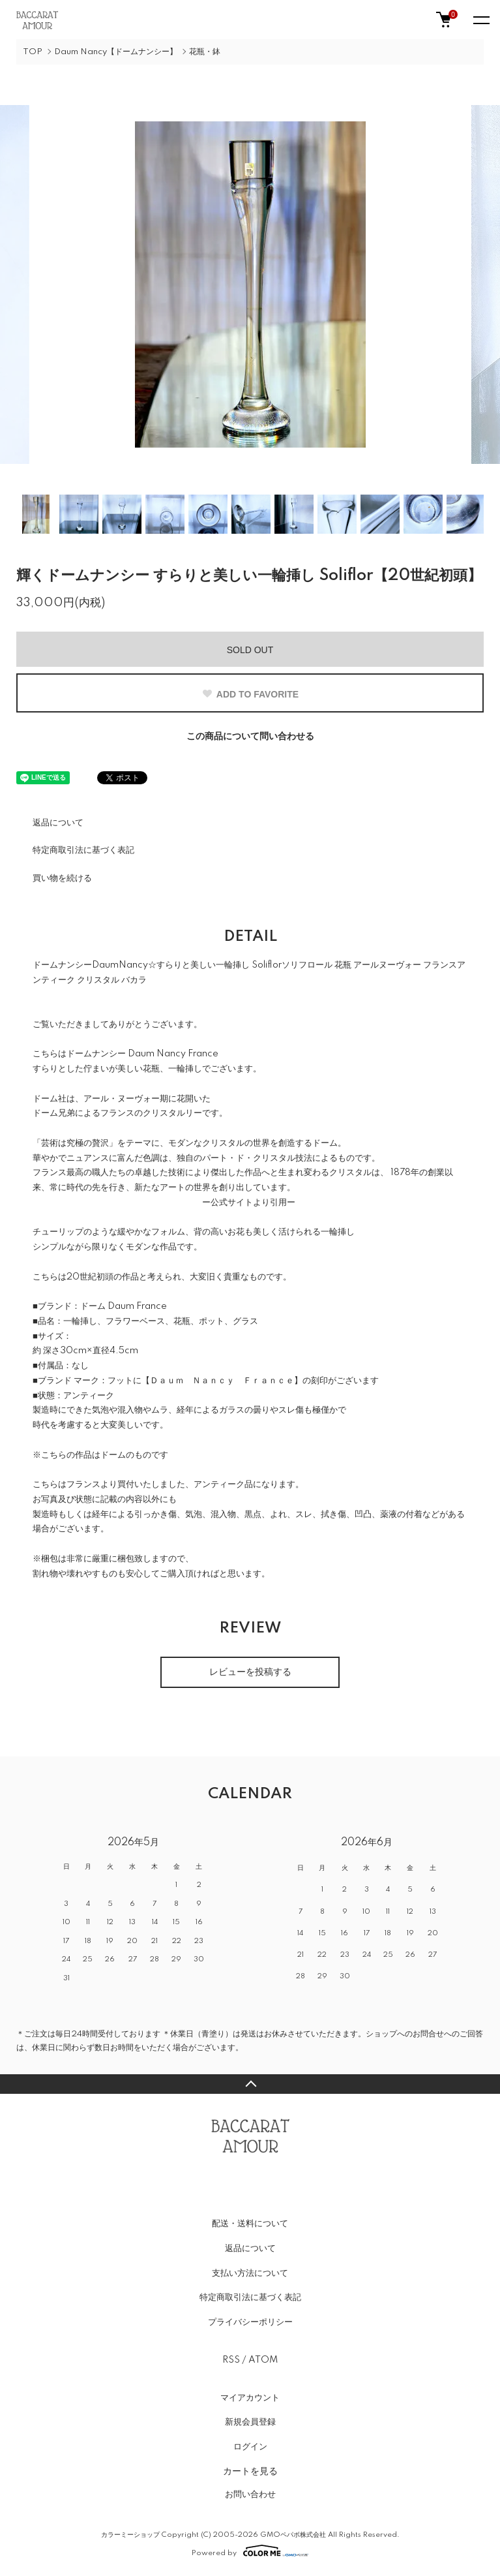 Image resolution: width=500 pixels, height=2576 pixels. Describe the element at coordinates (250, 2273) in the screenshot. I see `支払い方法について` at that location.